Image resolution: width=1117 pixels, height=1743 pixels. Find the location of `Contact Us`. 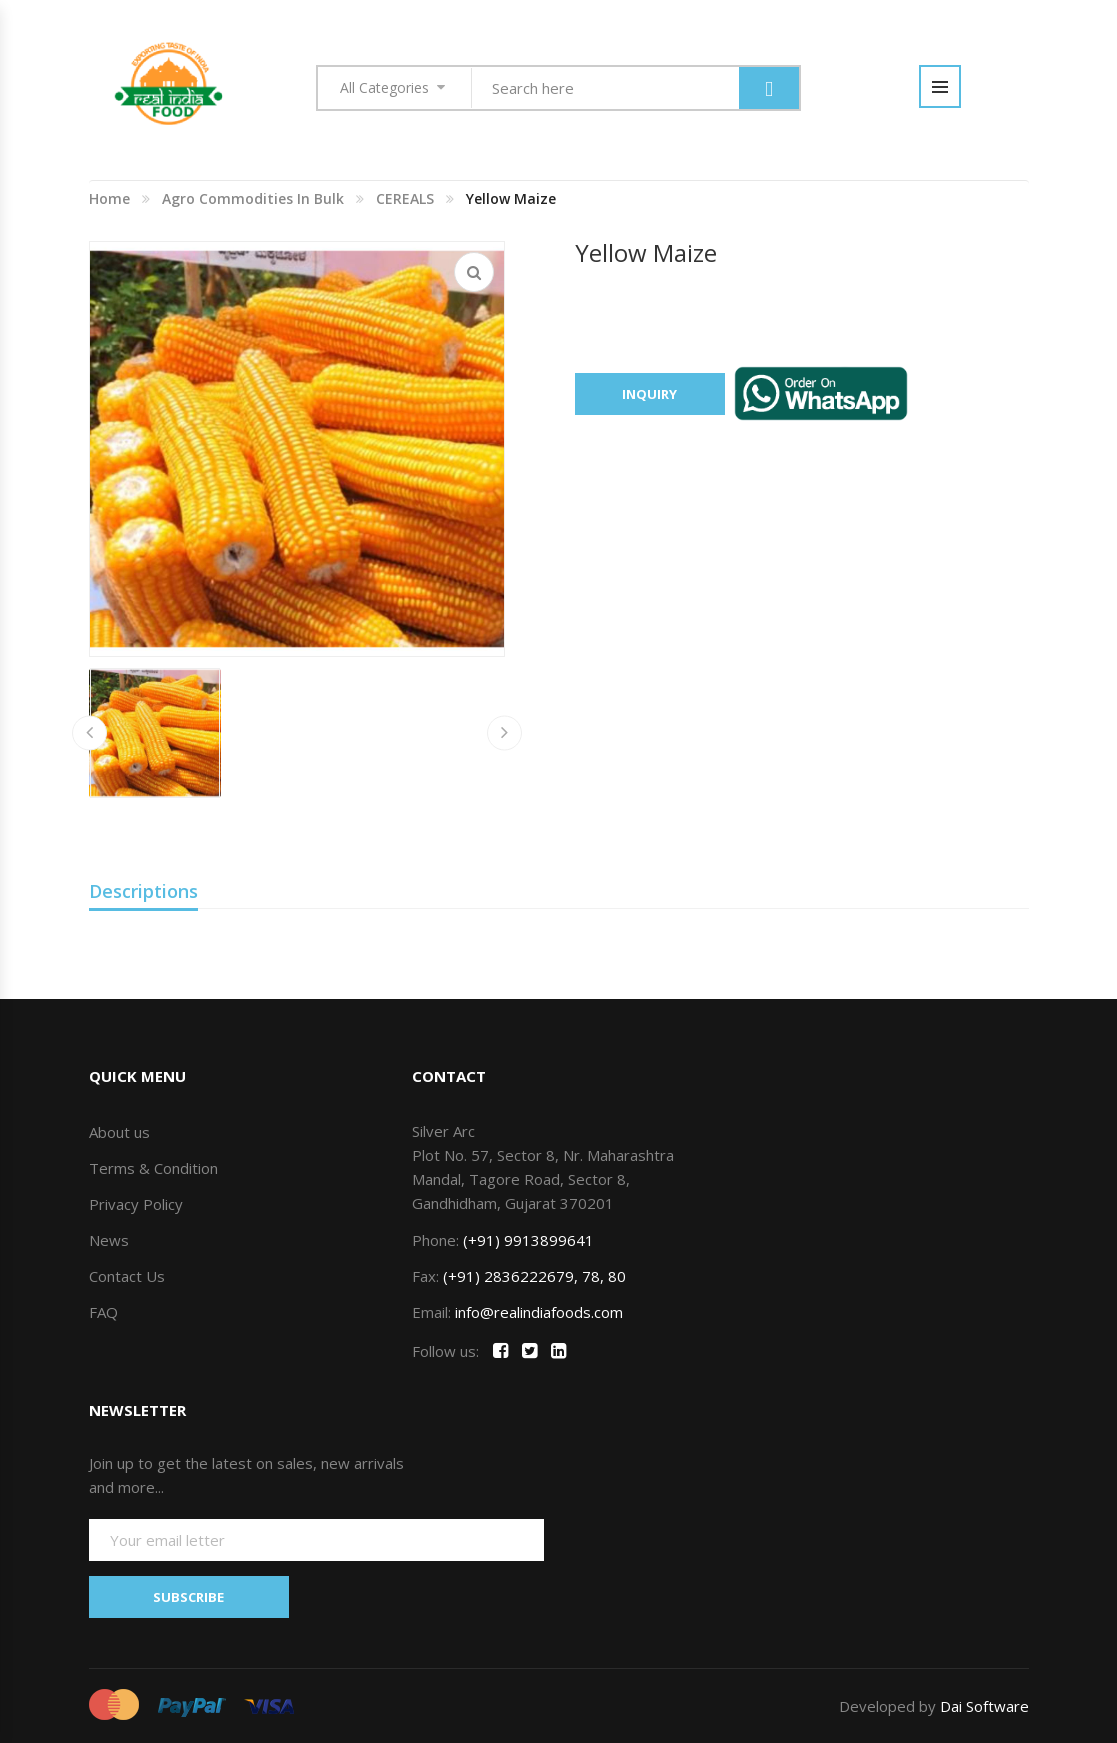

Contact Us is located at coordinates (127, 1276).